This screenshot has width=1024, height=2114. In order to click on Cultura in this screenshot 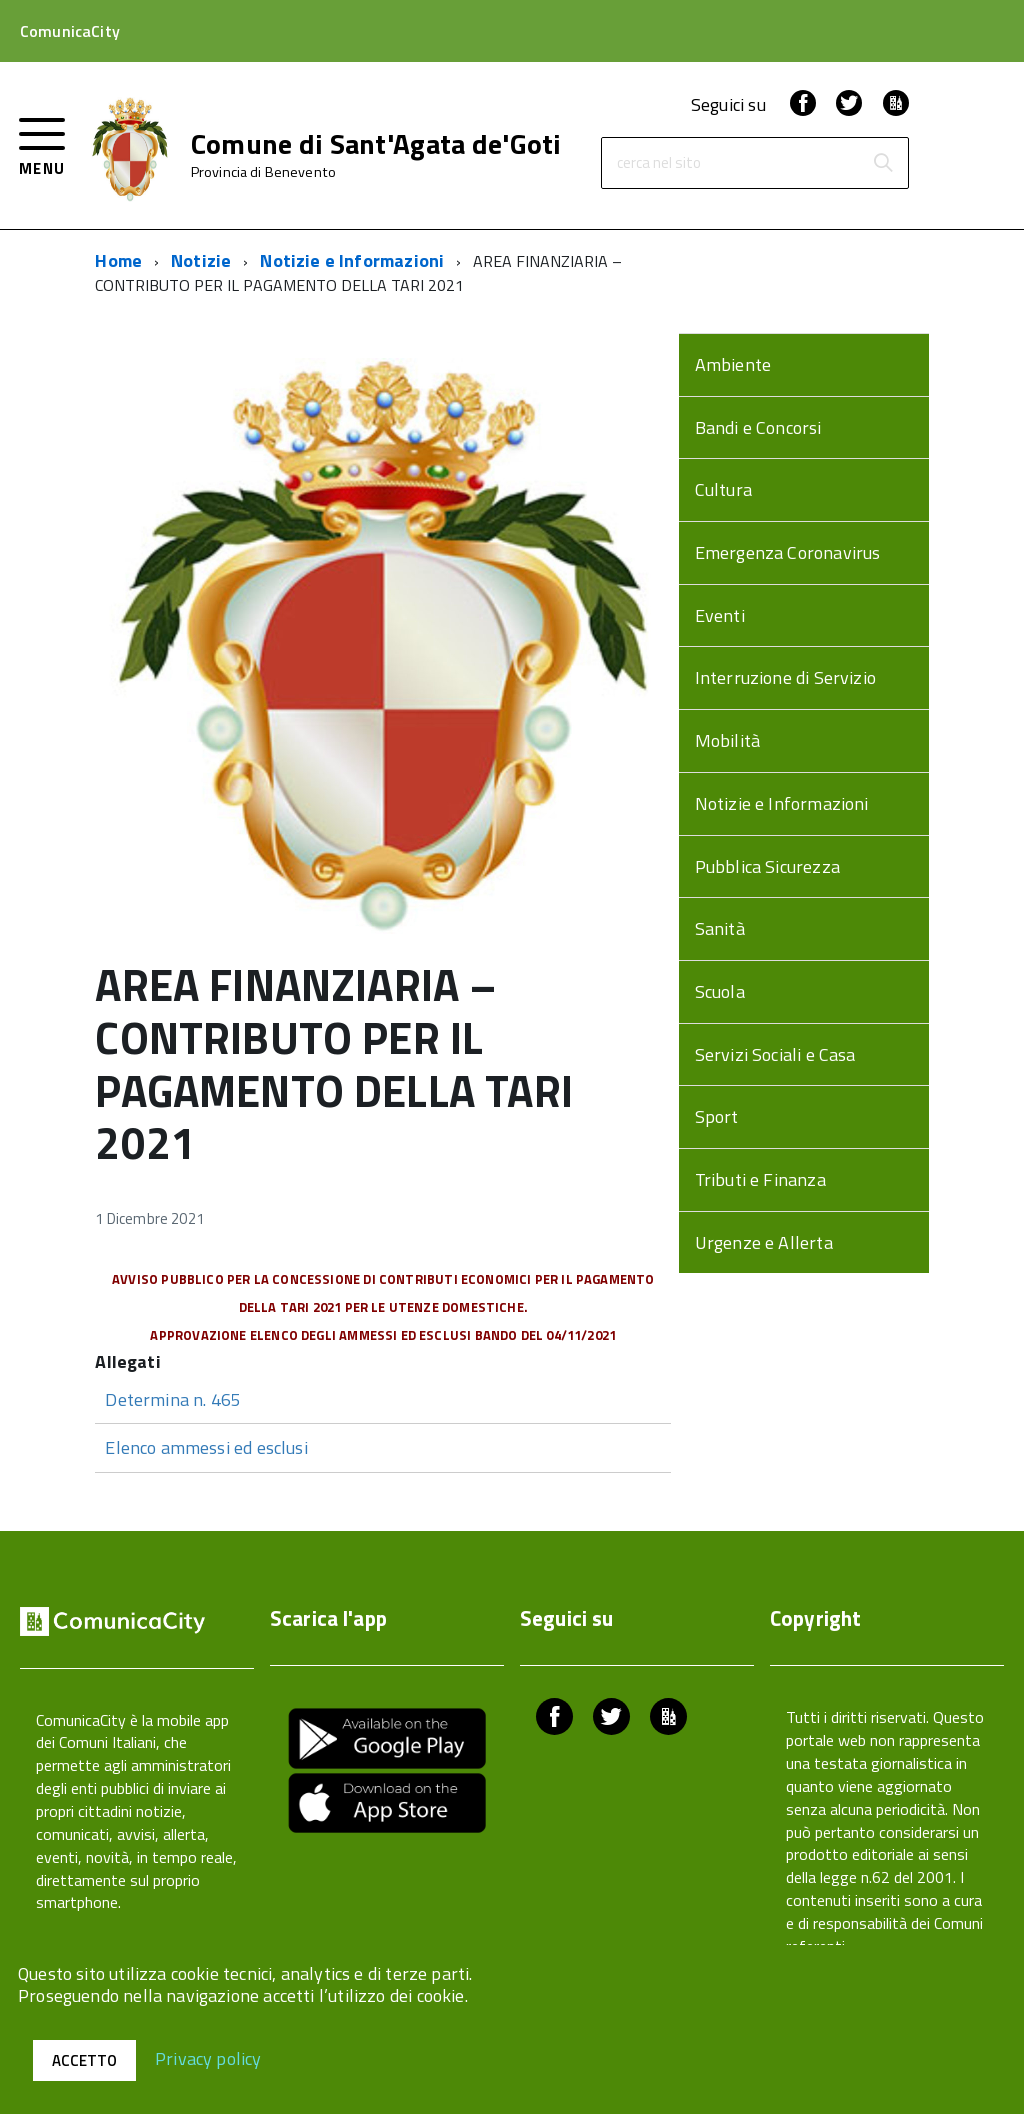, I will do `click(723, 489)`.